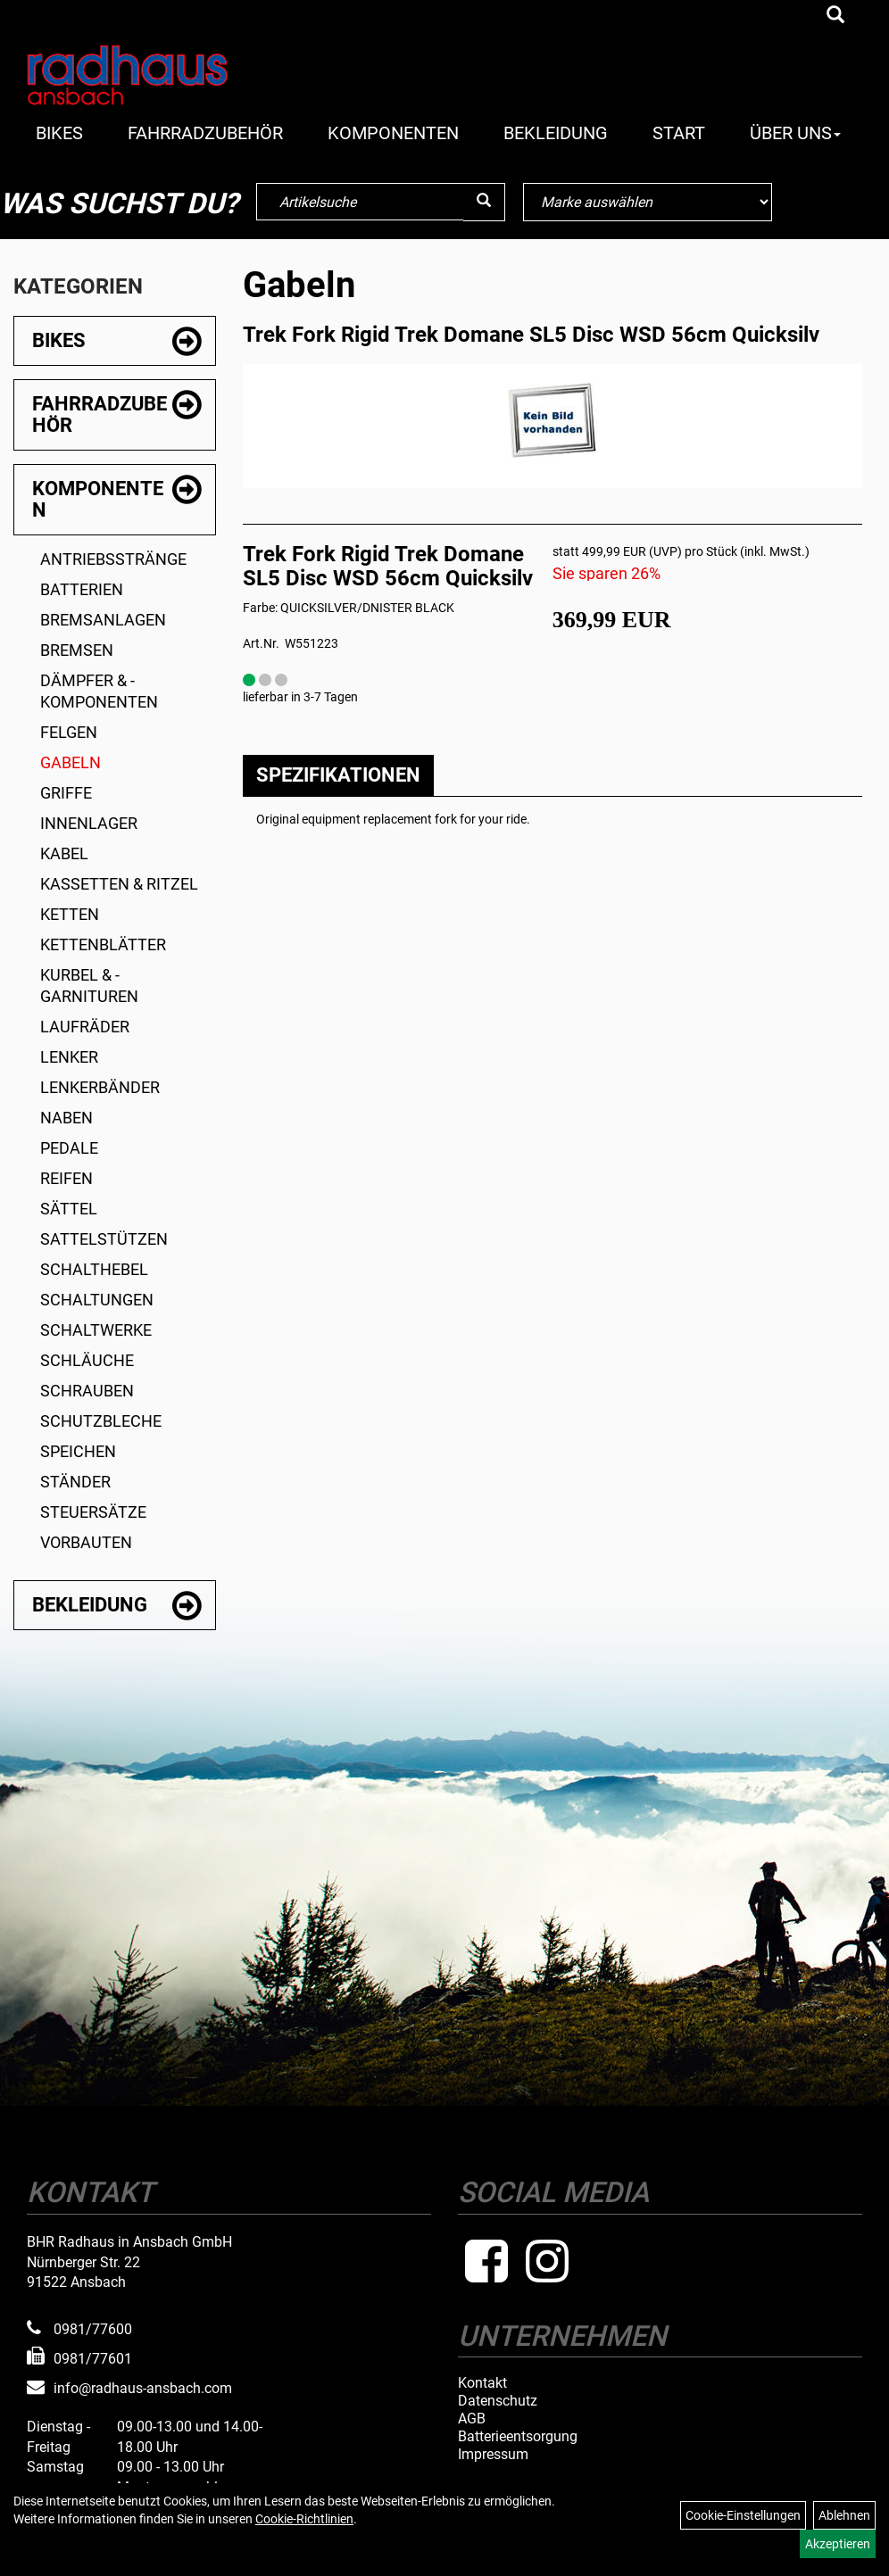 The height and width of the screenshot is (2576, 889). What do you see at coordinates (844, 2515) in the screenshot?
I see `Ablehnen` at bounding box center [844, 2515].